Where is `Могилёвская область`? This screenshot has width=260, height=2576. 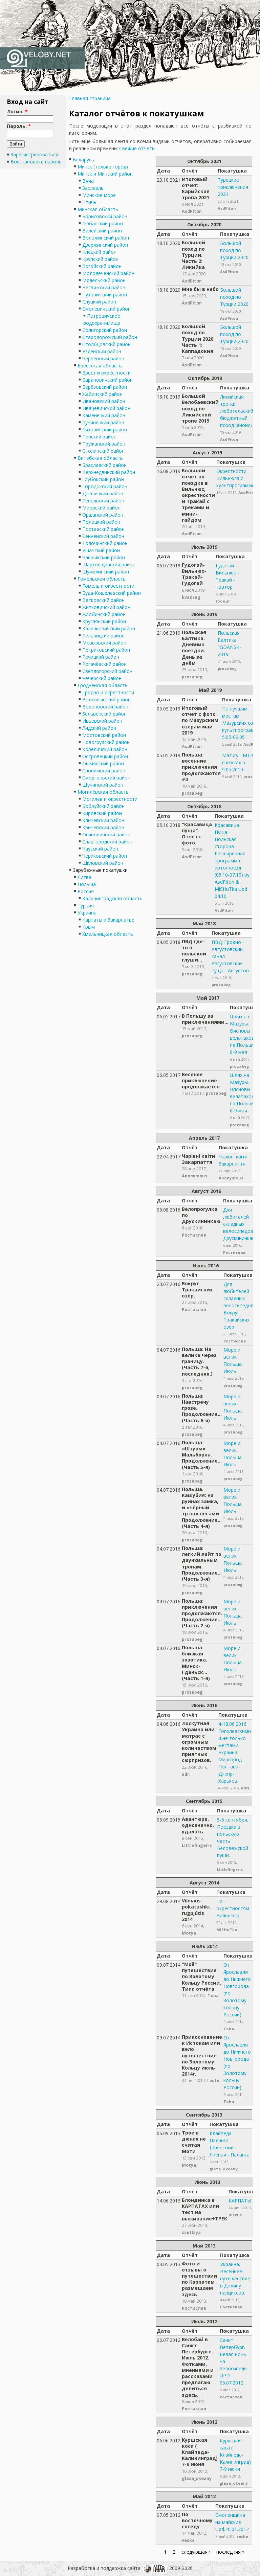 Могилёвская область is located at coordinates (103, 792).